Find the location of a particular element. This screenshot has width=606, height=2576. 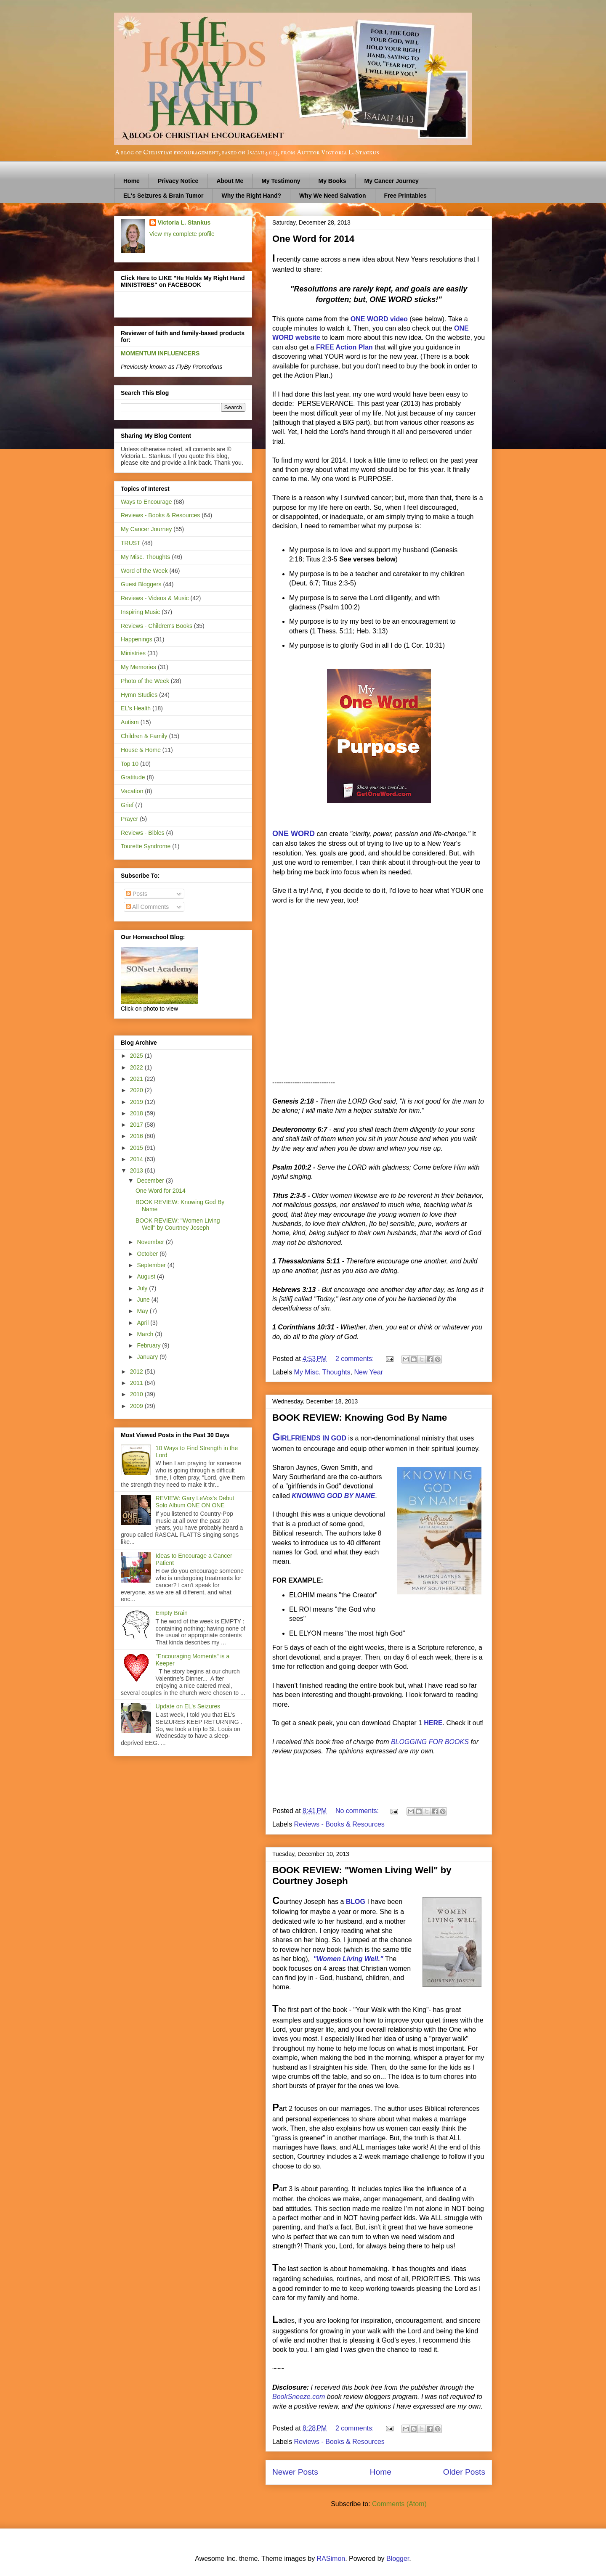

Ministries is located at coordinates (133, 653).